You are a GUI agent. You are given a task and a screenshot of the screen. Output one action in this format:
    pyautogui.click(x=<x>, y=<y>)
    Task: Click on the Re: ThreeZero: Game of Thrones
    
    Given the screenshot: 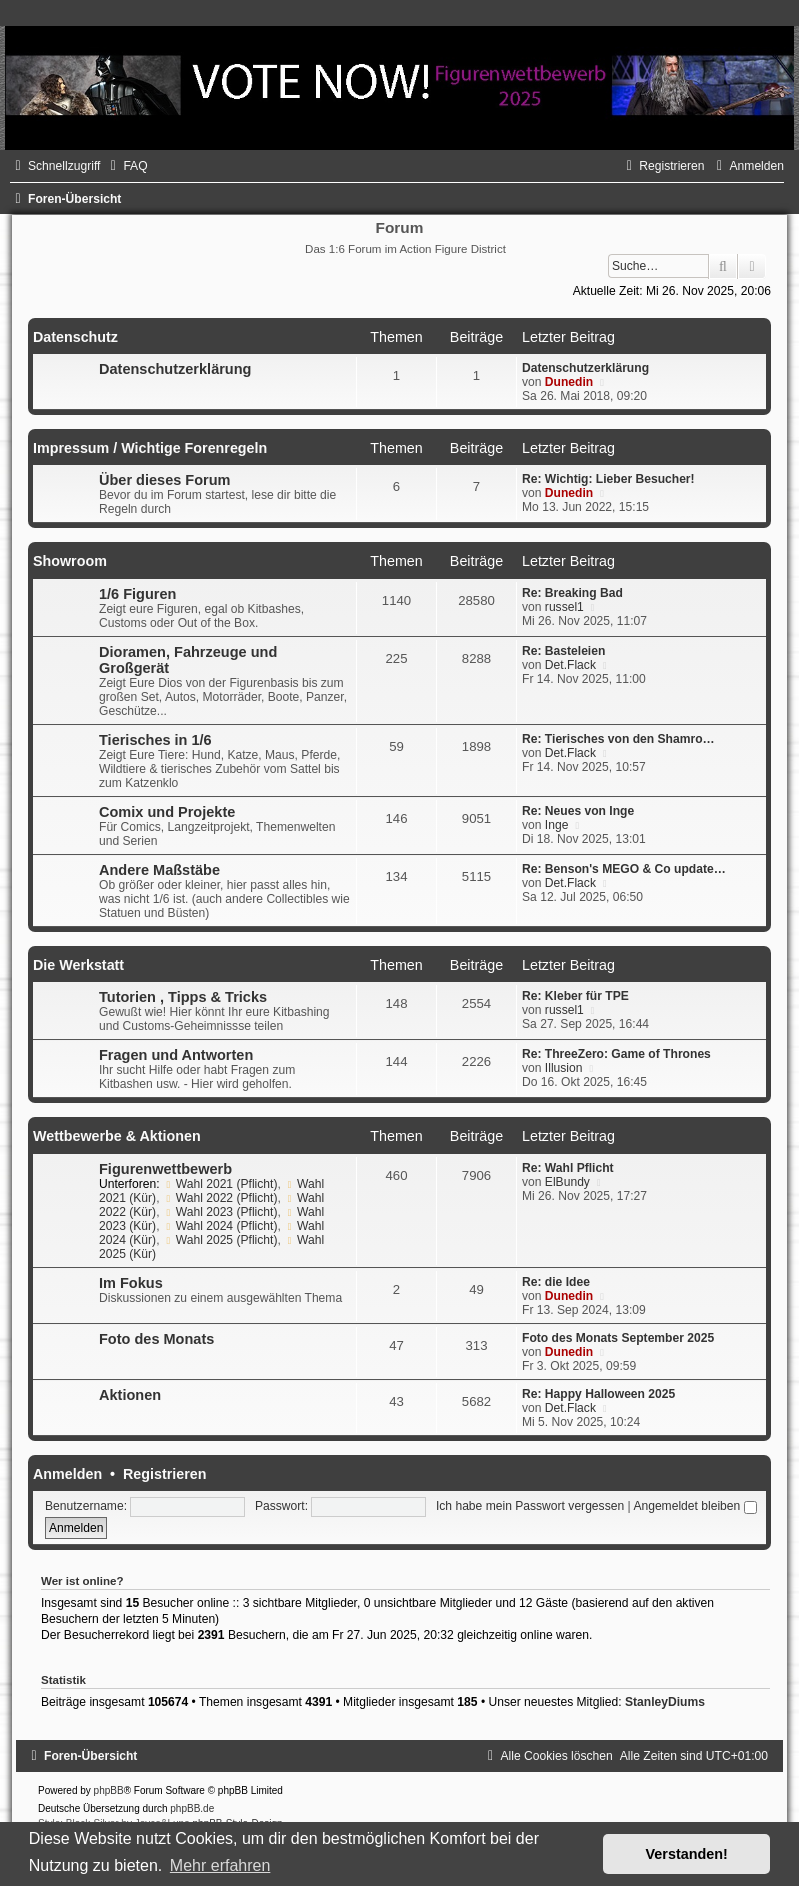 What is the action you would take?
    pyautogui.click(x=616, y=1054)
    